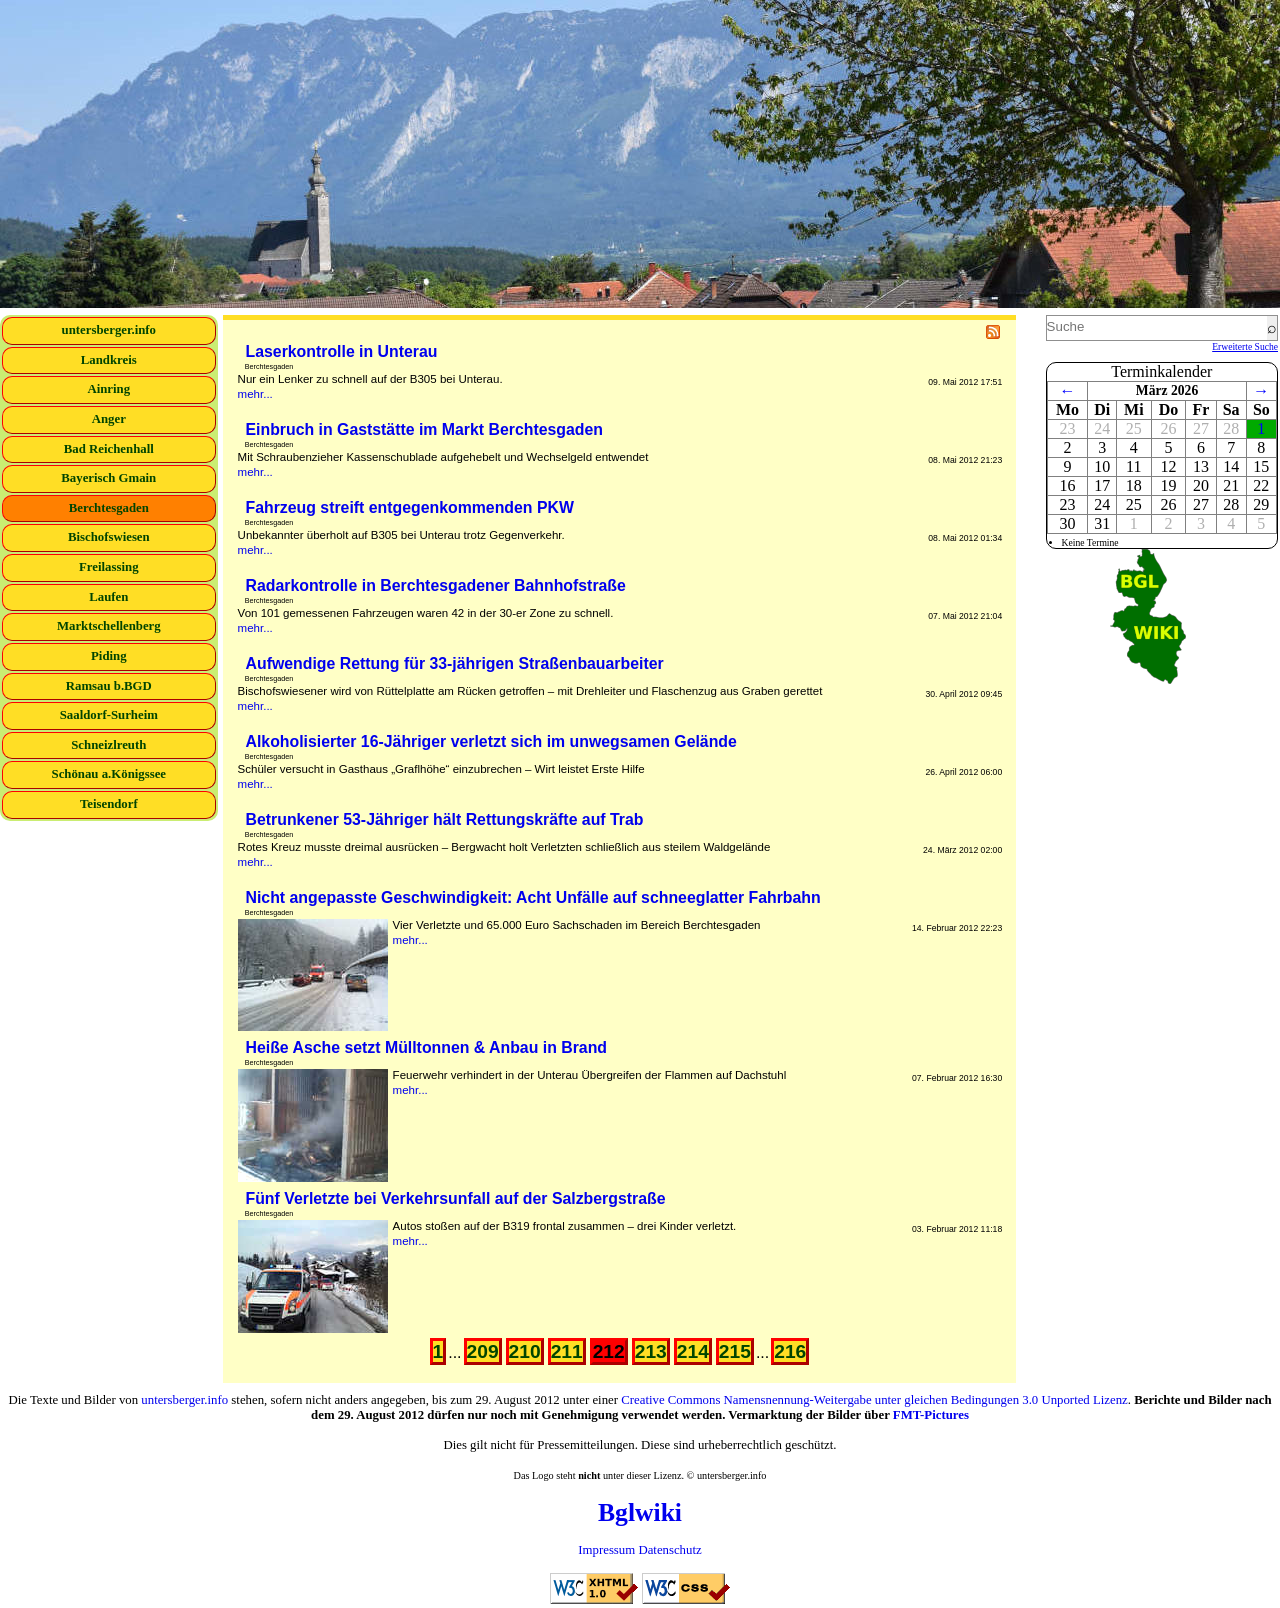 Image resolution: width=1280 pixels, height=1608 pixels. What do you see at coordinates (108, 597) in the screenshot?
I see `Laufen` at bounding box center [108, 597].